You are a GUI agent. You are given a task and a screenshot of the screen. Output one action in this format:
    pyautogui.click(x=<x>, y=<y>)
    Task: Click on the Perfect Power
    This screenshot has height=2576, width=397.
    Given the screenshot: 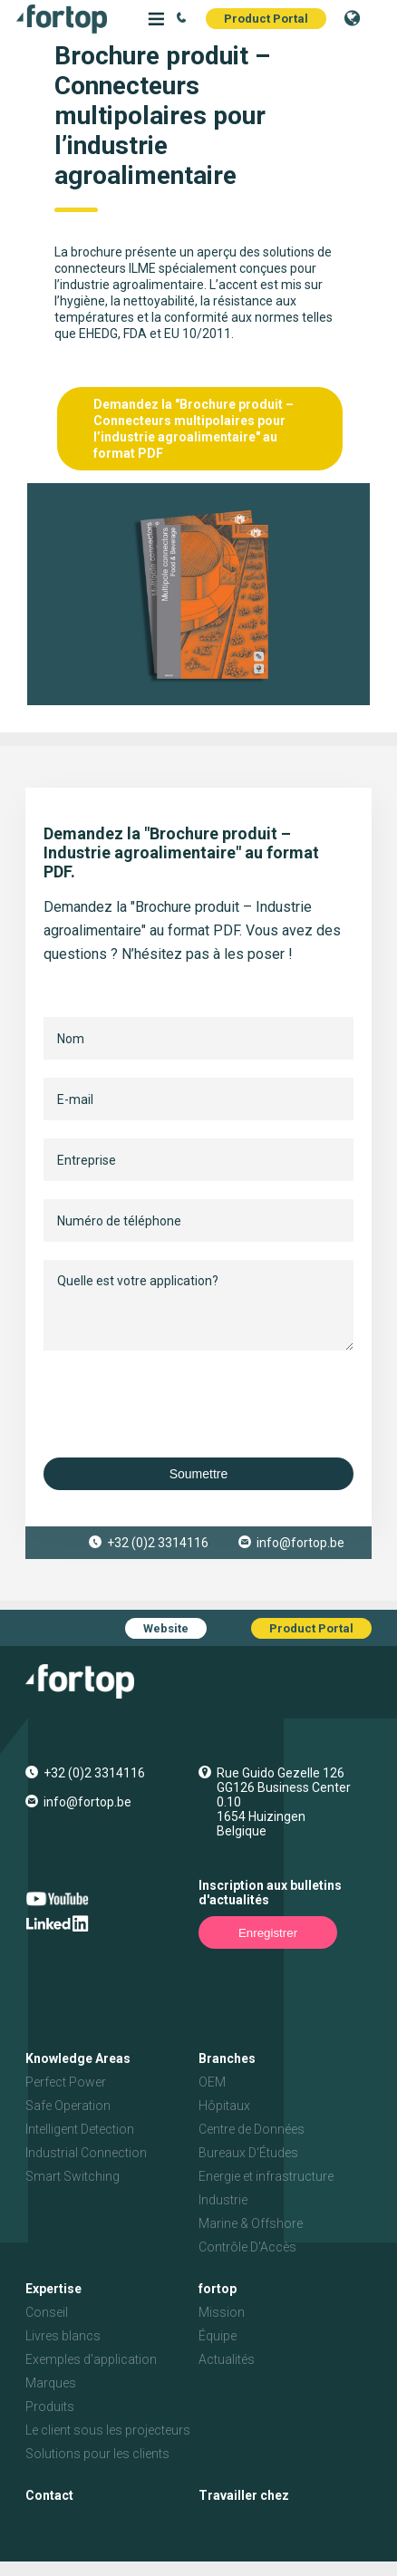 What is the action you would take?
    pyautogui.click(x=65, y=2082)
    